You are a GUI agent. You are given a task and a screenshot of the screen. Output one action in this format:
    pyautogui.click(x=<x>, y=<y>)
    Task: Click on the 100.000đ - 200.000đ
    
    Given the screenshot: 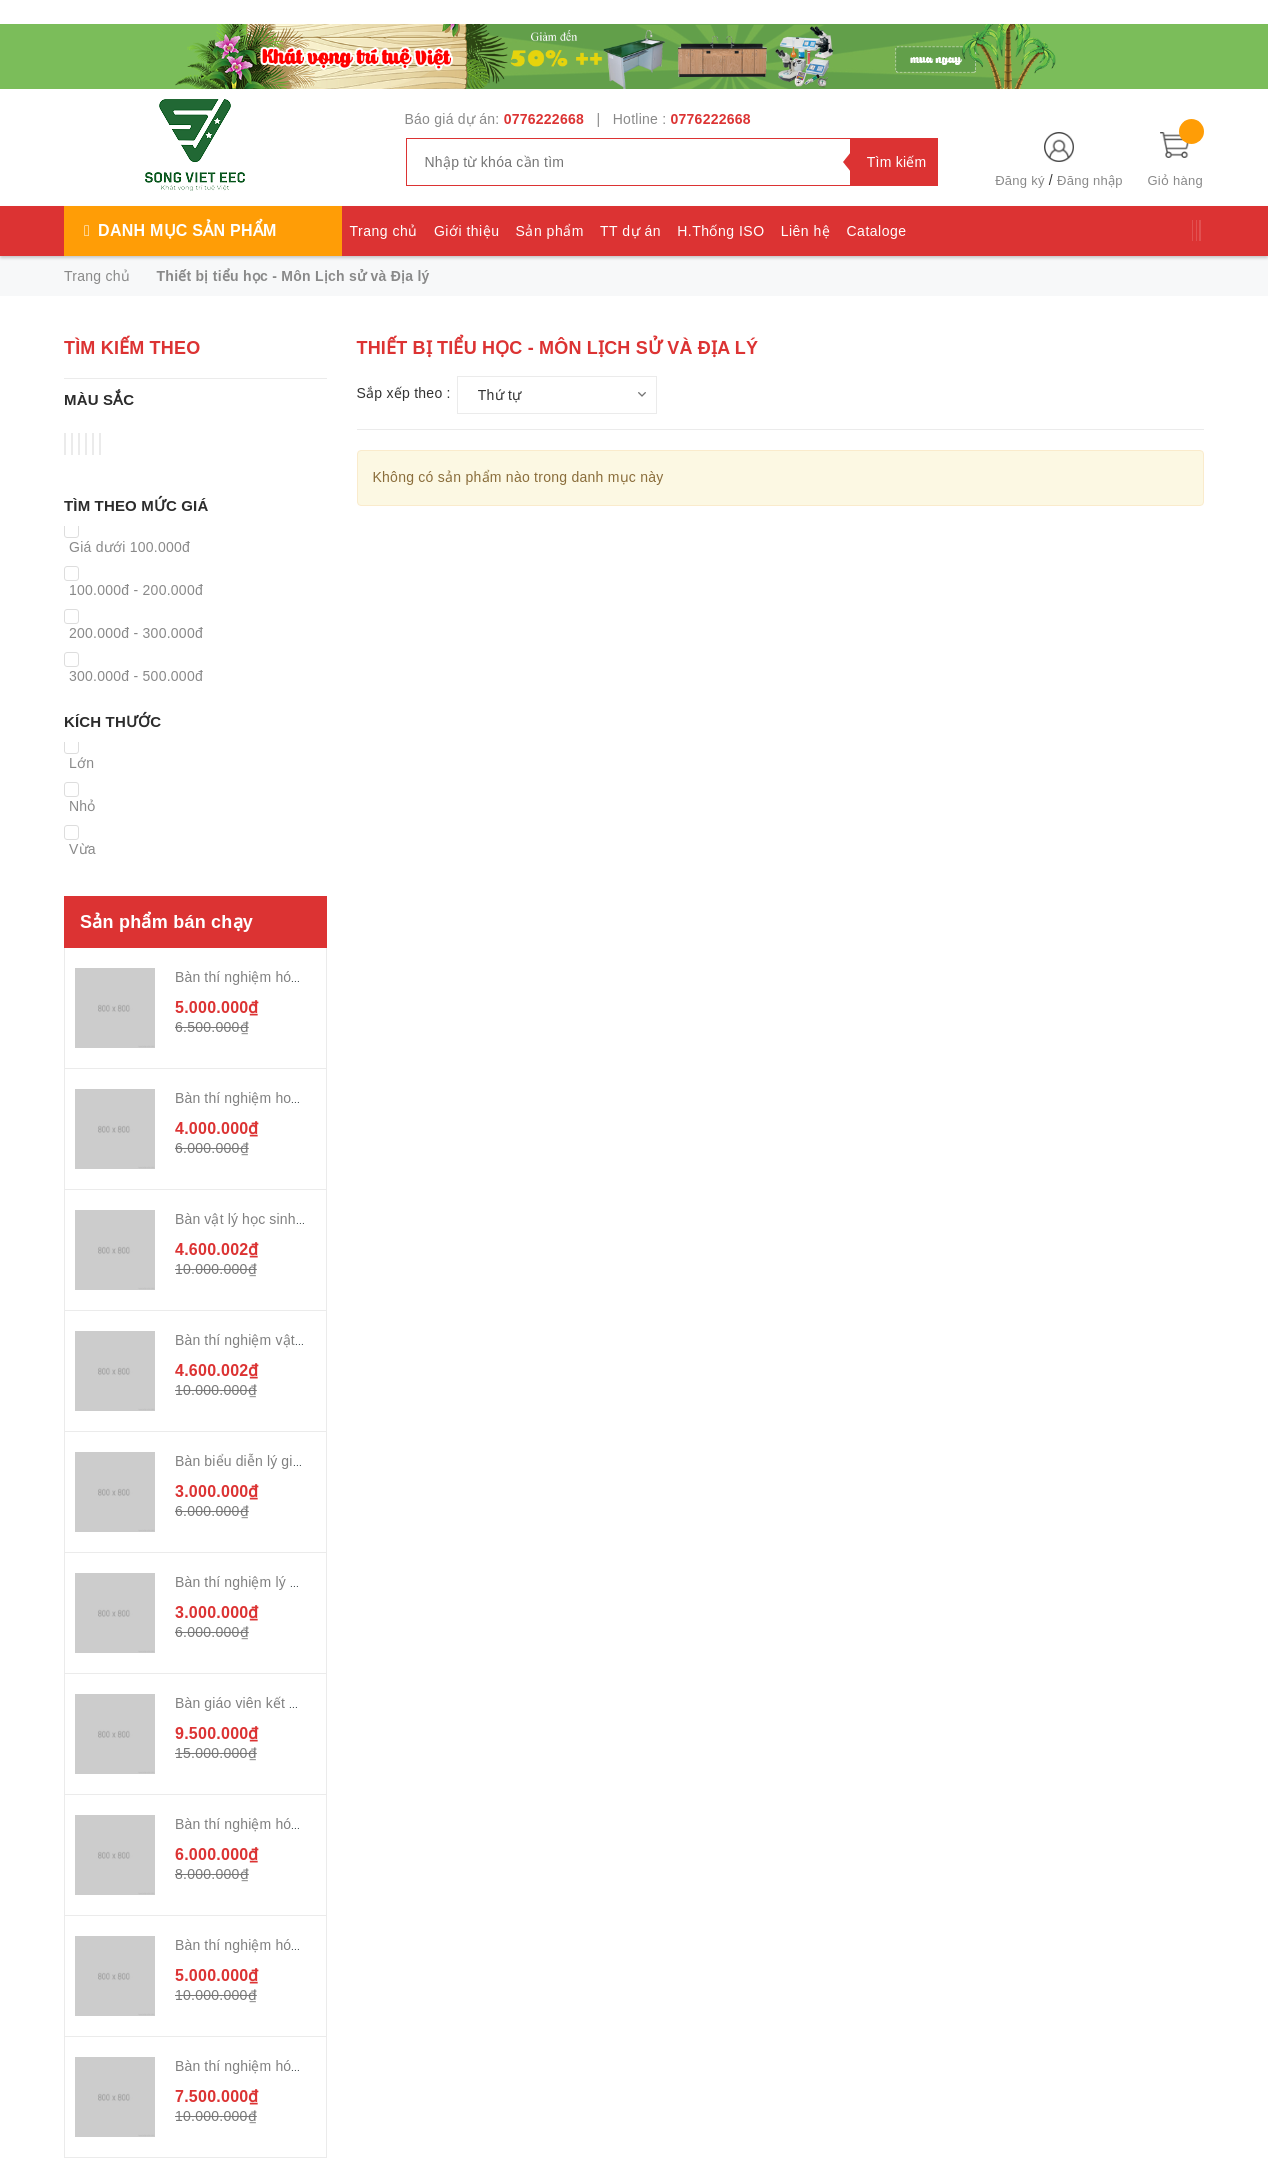 What is the action you would take?
    pyautogui.click(x=136, y=590)
    